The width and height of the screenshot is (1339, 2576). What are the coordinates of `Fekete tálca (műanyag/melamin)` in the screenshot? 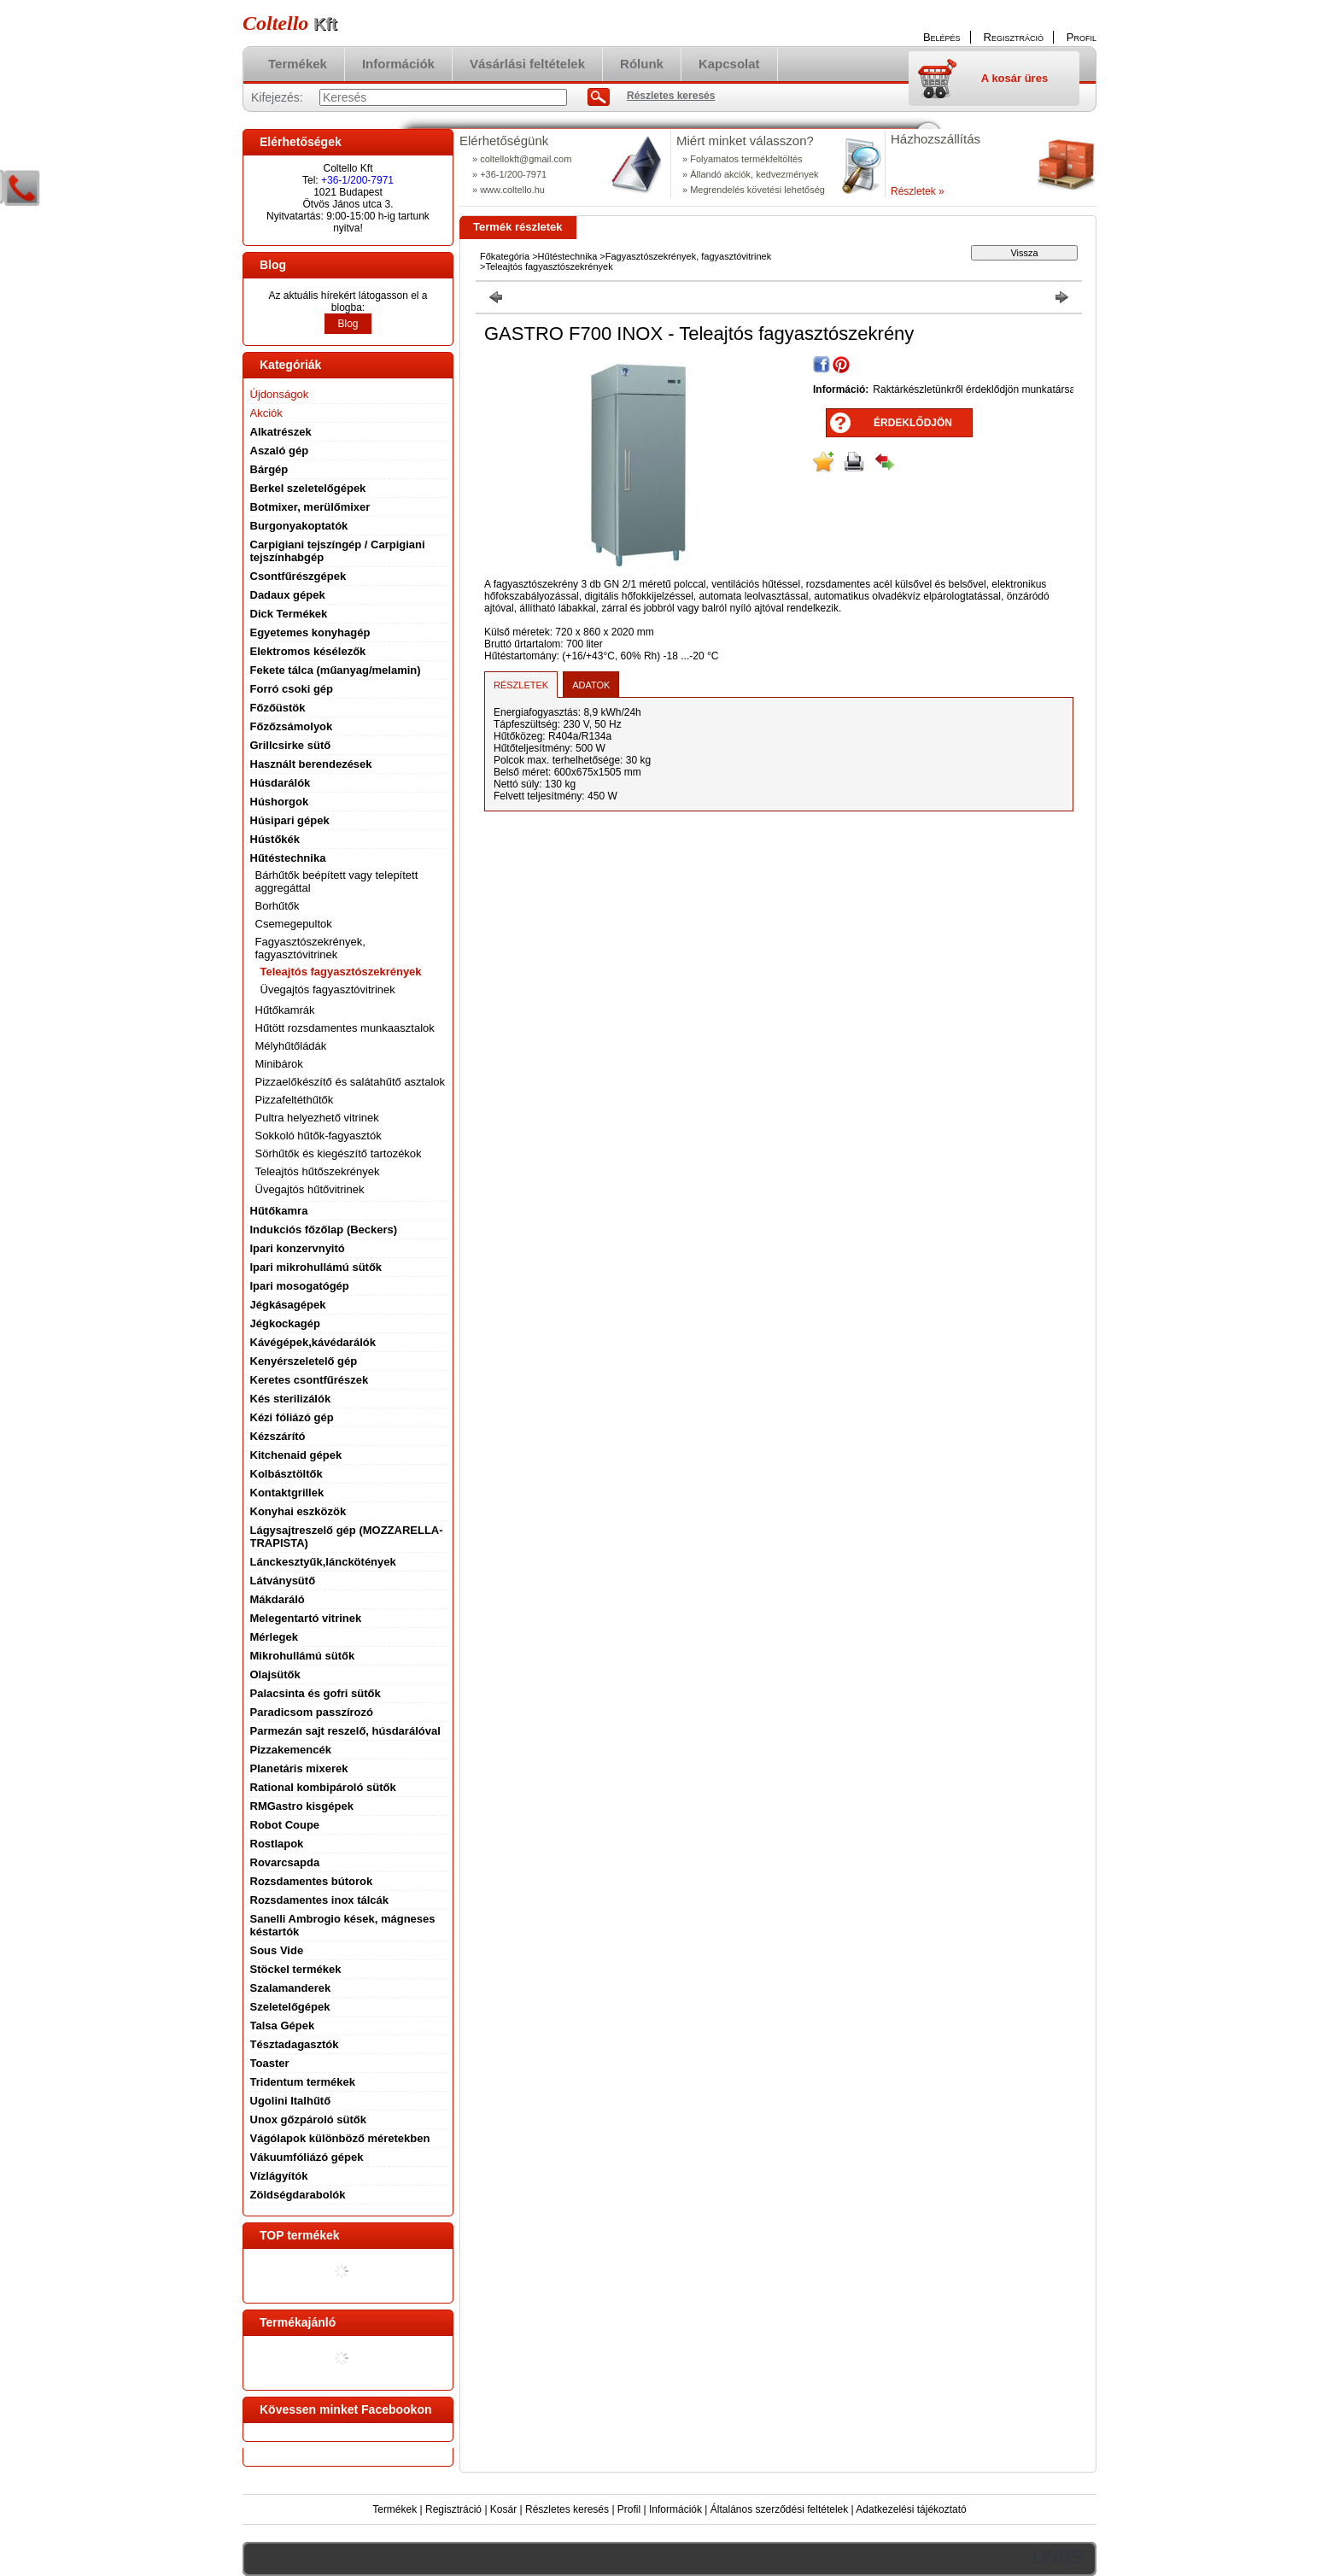 It's located at (335, 670).